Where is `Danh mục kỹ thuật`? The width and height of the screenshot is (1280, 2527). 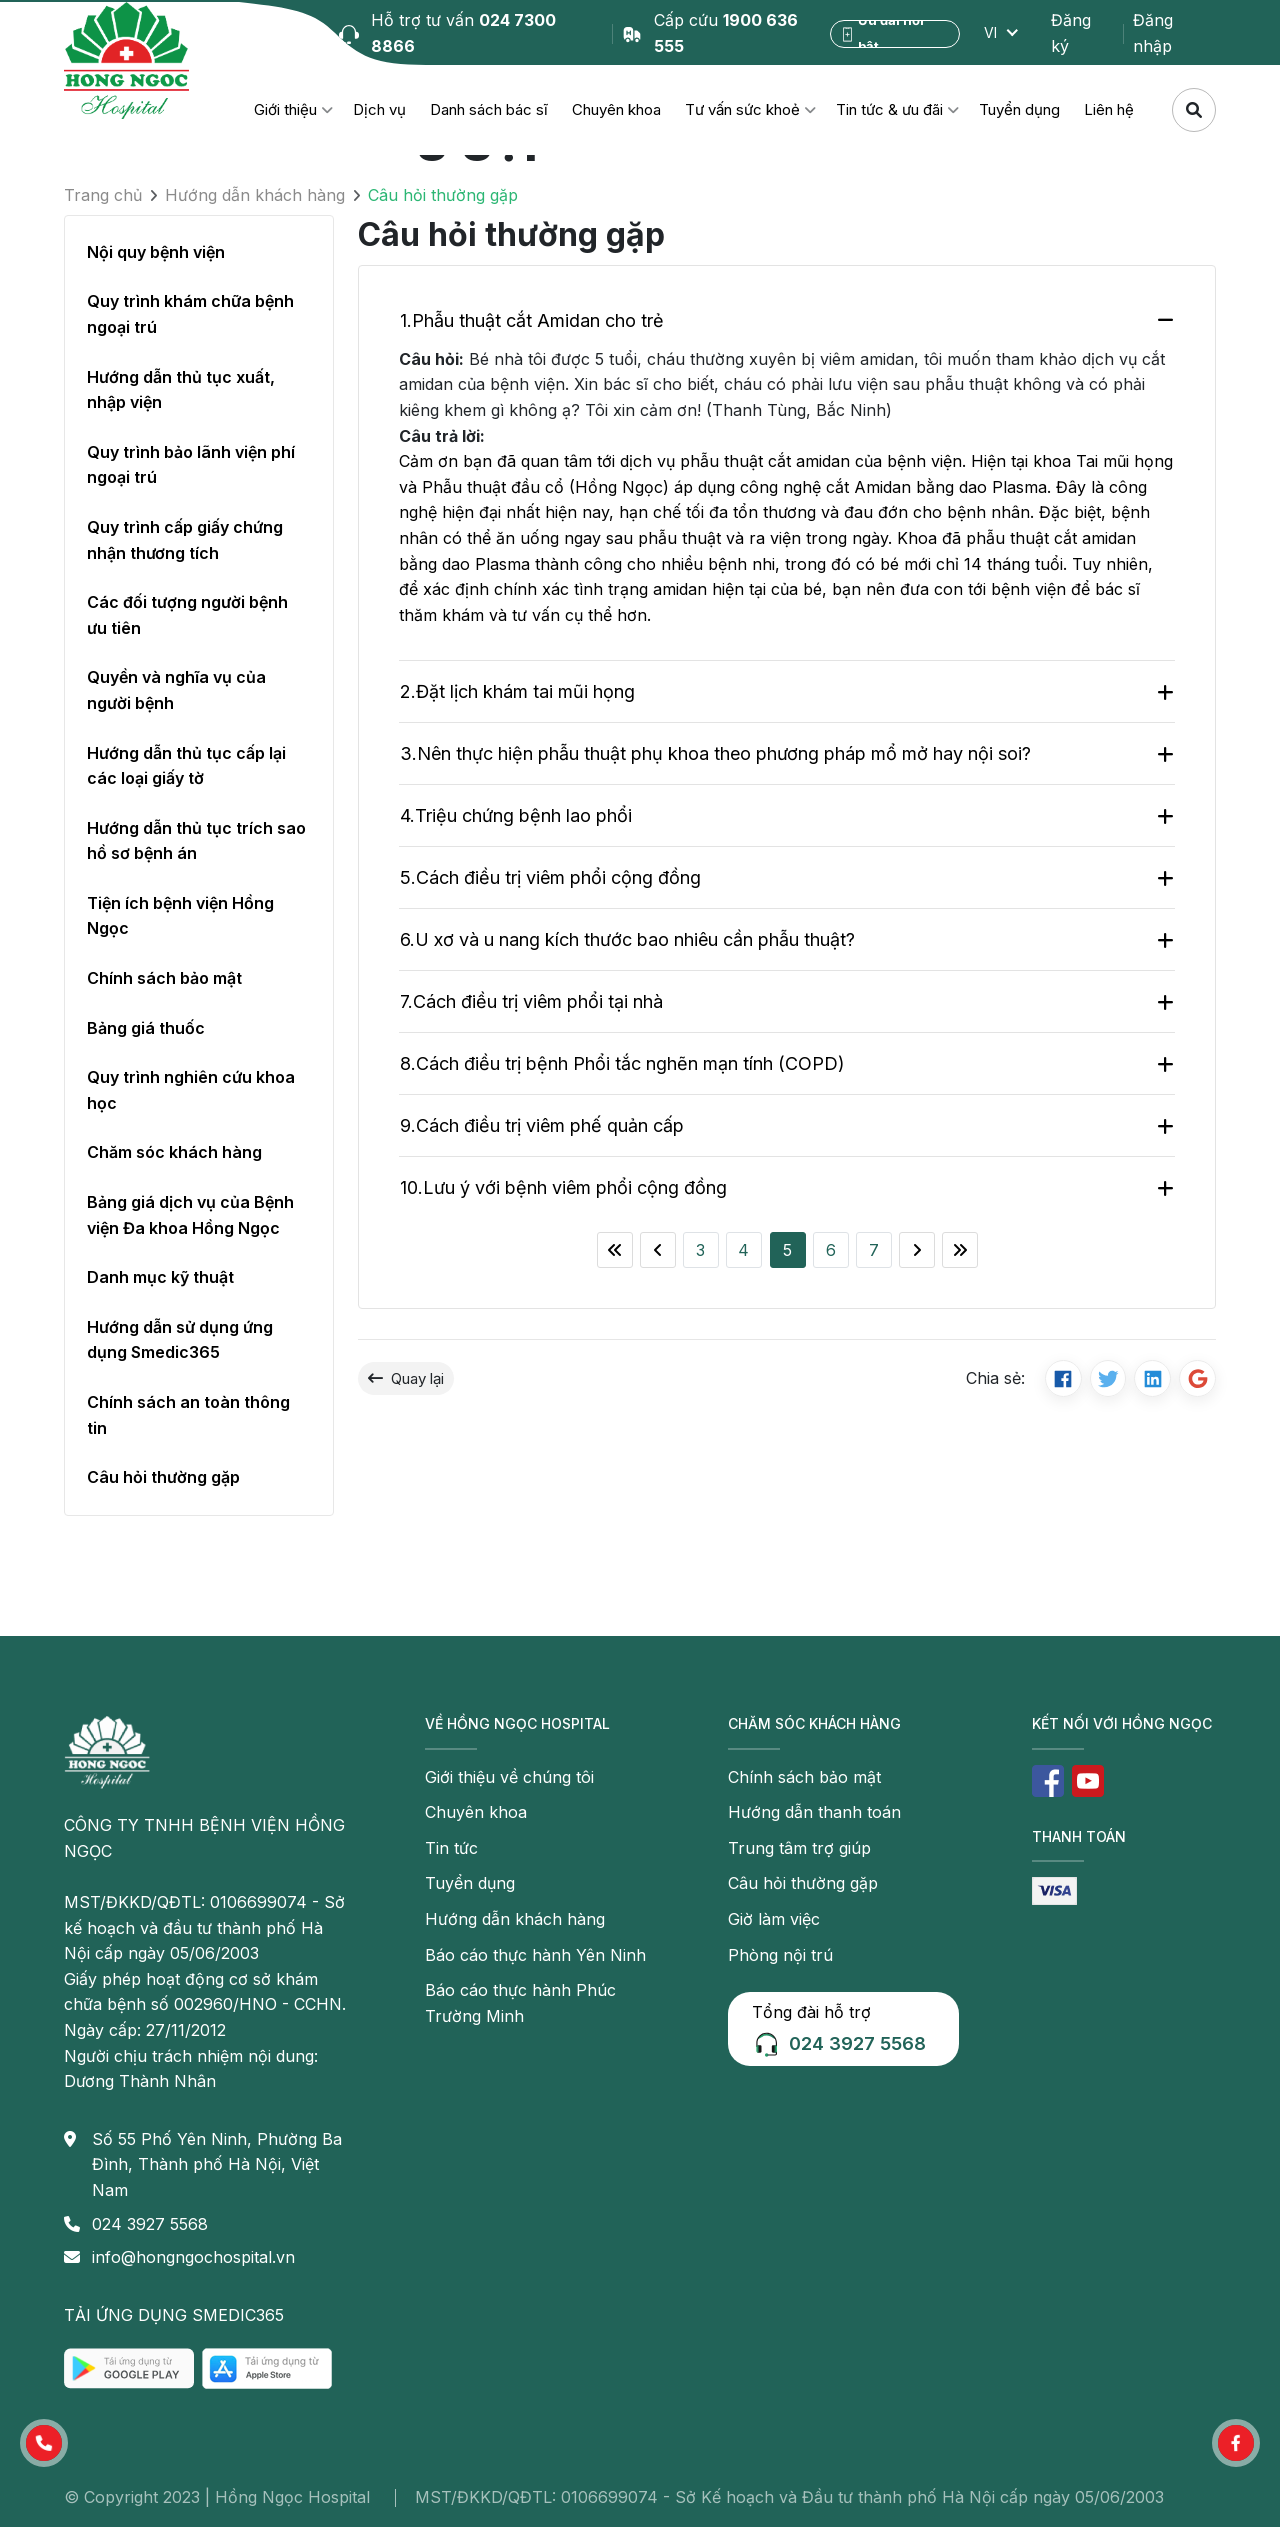 Danh mục kỹ thuật is located at coordinates (160, 1277).